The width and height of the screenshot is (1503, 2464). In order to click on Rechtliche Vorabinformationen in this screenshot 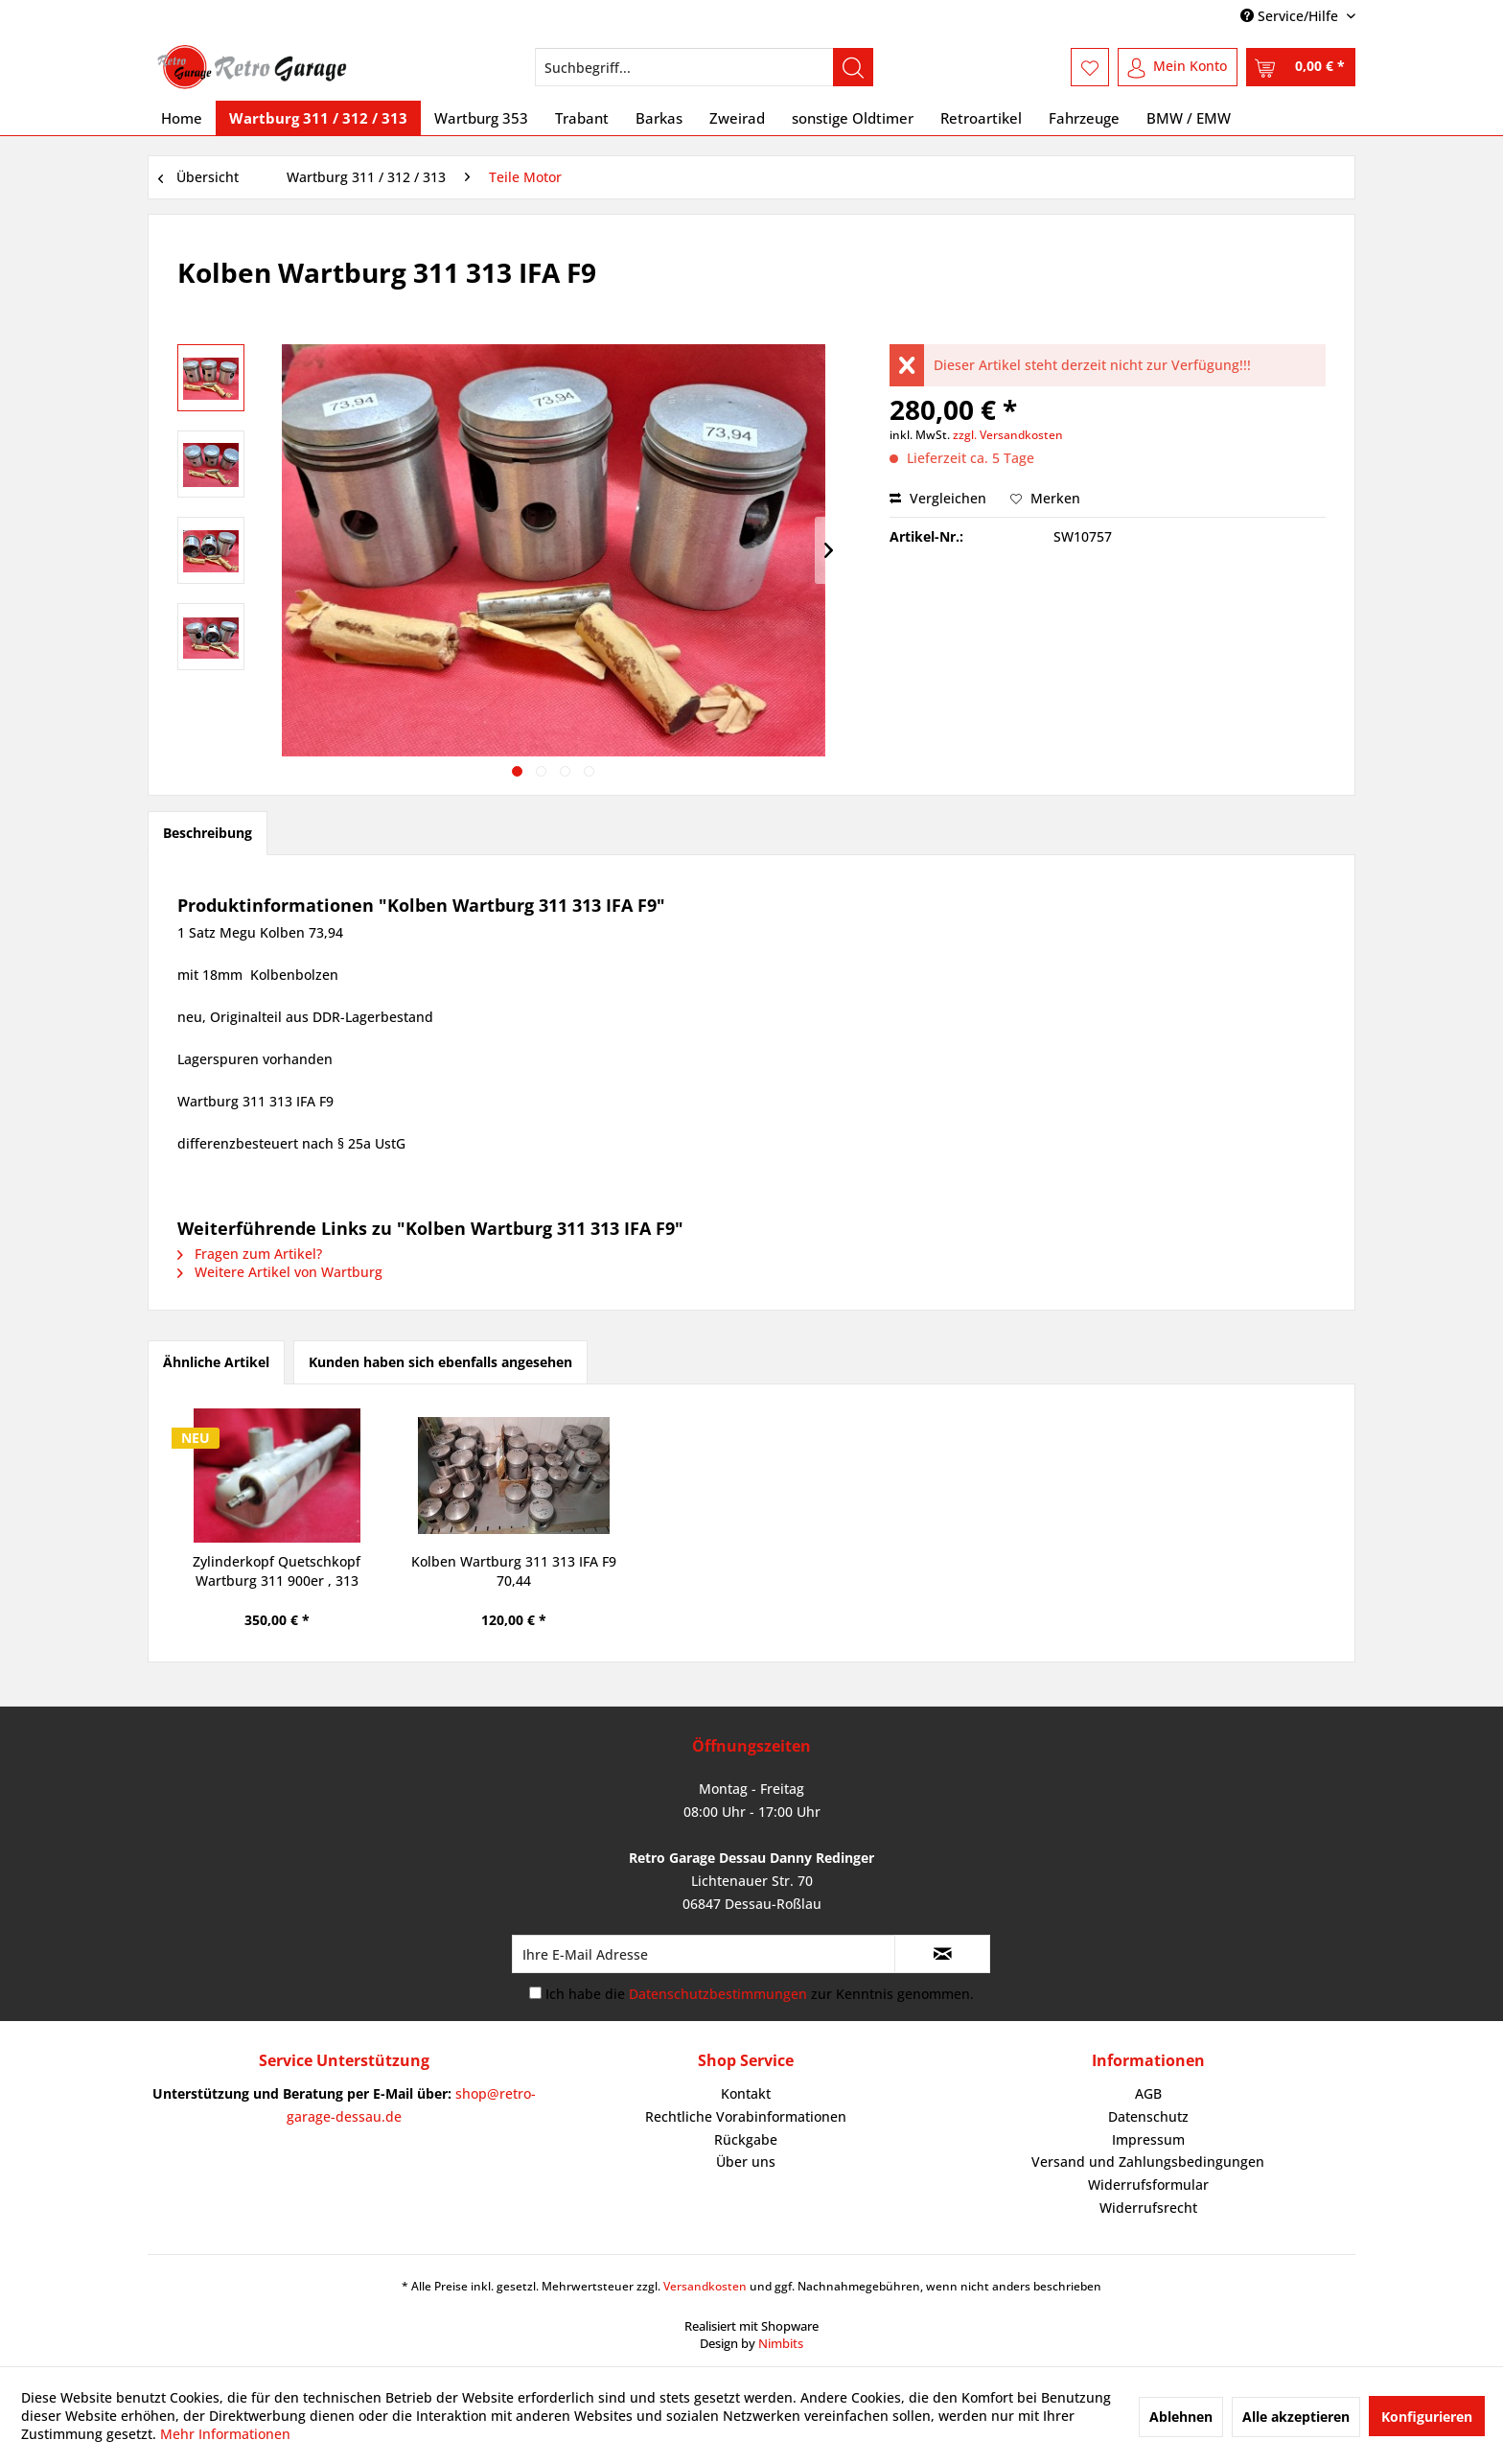, I will do `click(745, 2116)`.